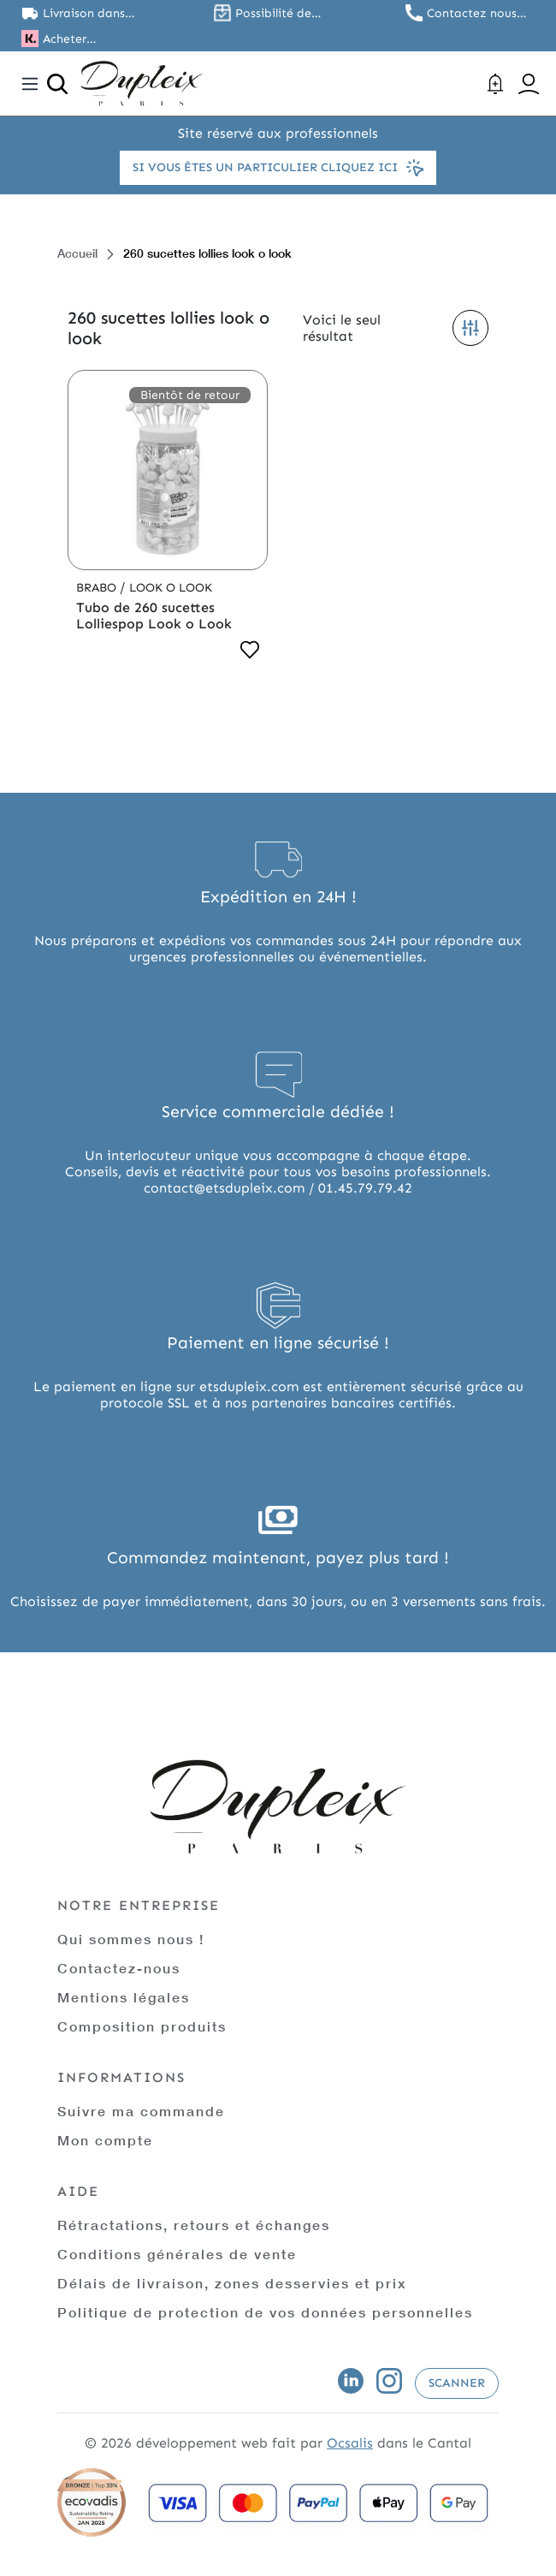  I want to click on Délais de livraison, zones desservies et prix, so click(232, 2283).